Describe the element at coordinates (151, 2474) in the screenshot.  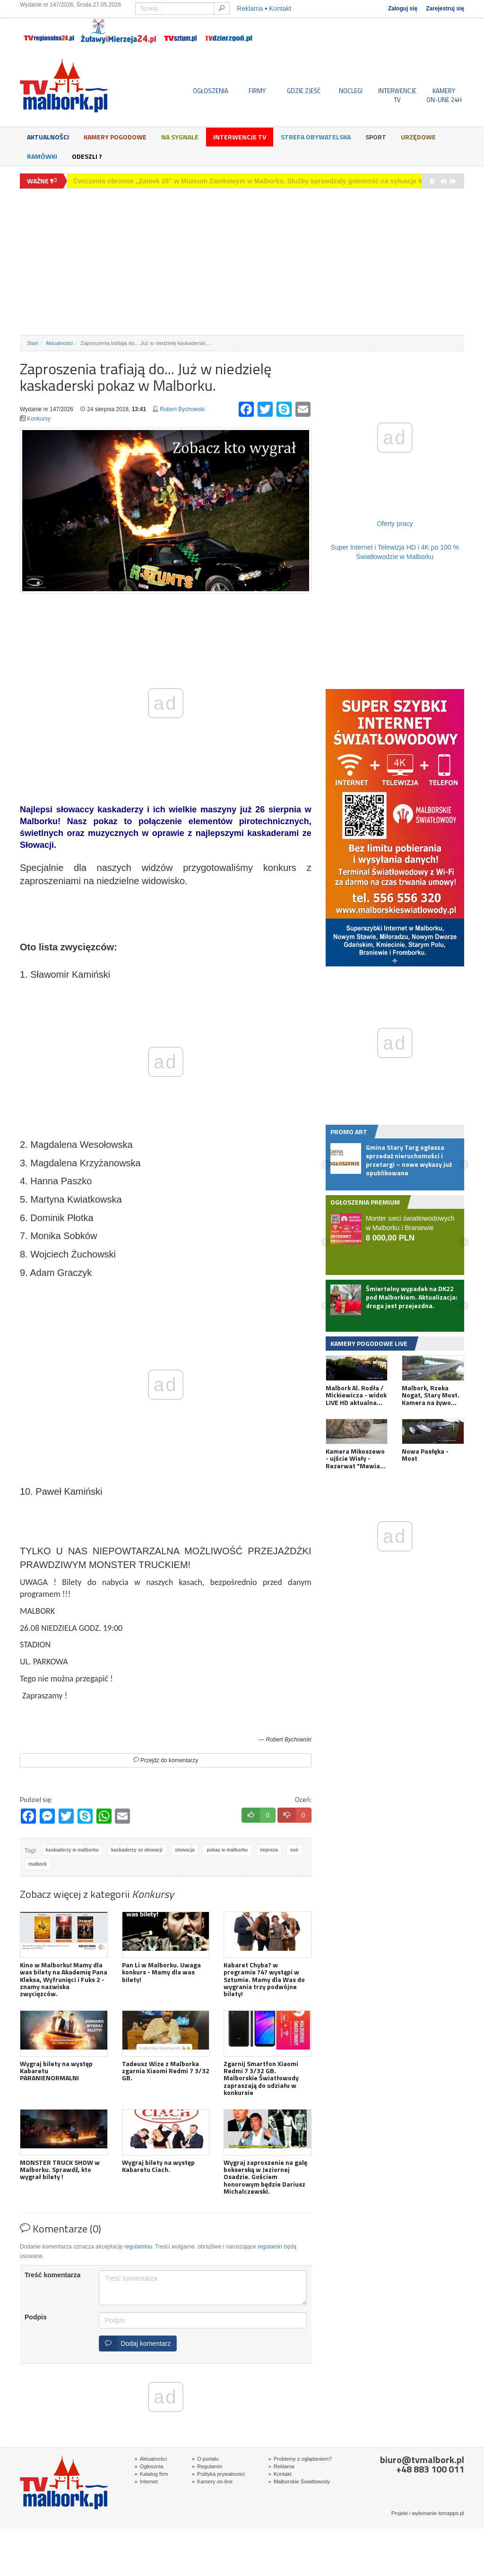
I see `Katalog firm` at that location.